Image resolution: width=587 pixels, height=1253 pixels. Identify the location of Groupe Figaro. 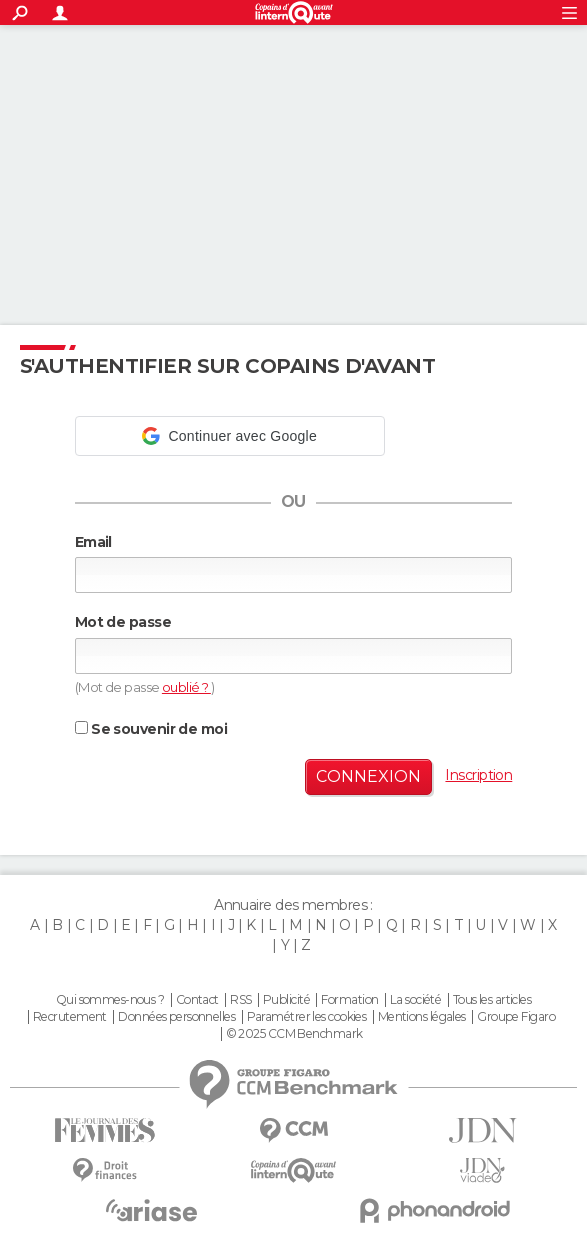
(516, 1017).